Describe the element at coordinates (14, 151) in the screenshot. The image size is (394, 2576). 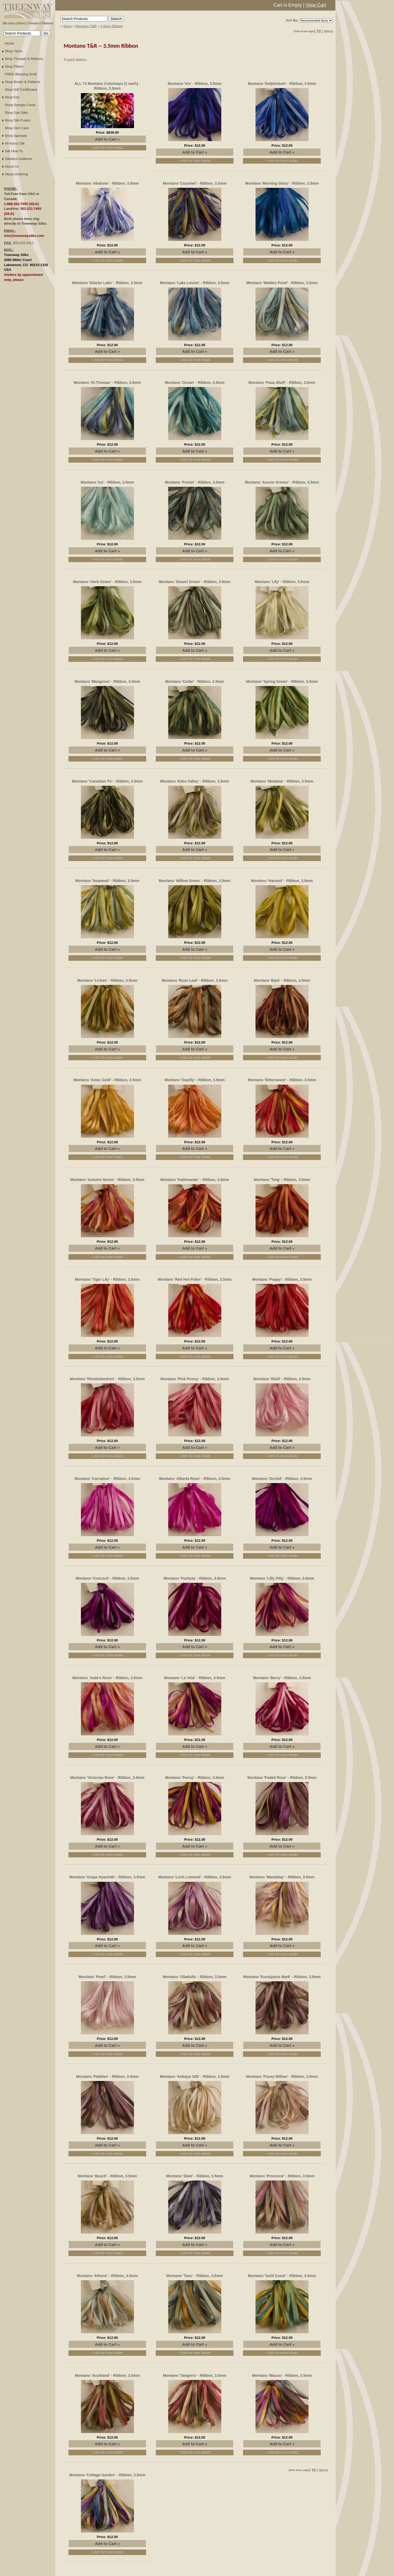
I see `Silk How-To` at that location.